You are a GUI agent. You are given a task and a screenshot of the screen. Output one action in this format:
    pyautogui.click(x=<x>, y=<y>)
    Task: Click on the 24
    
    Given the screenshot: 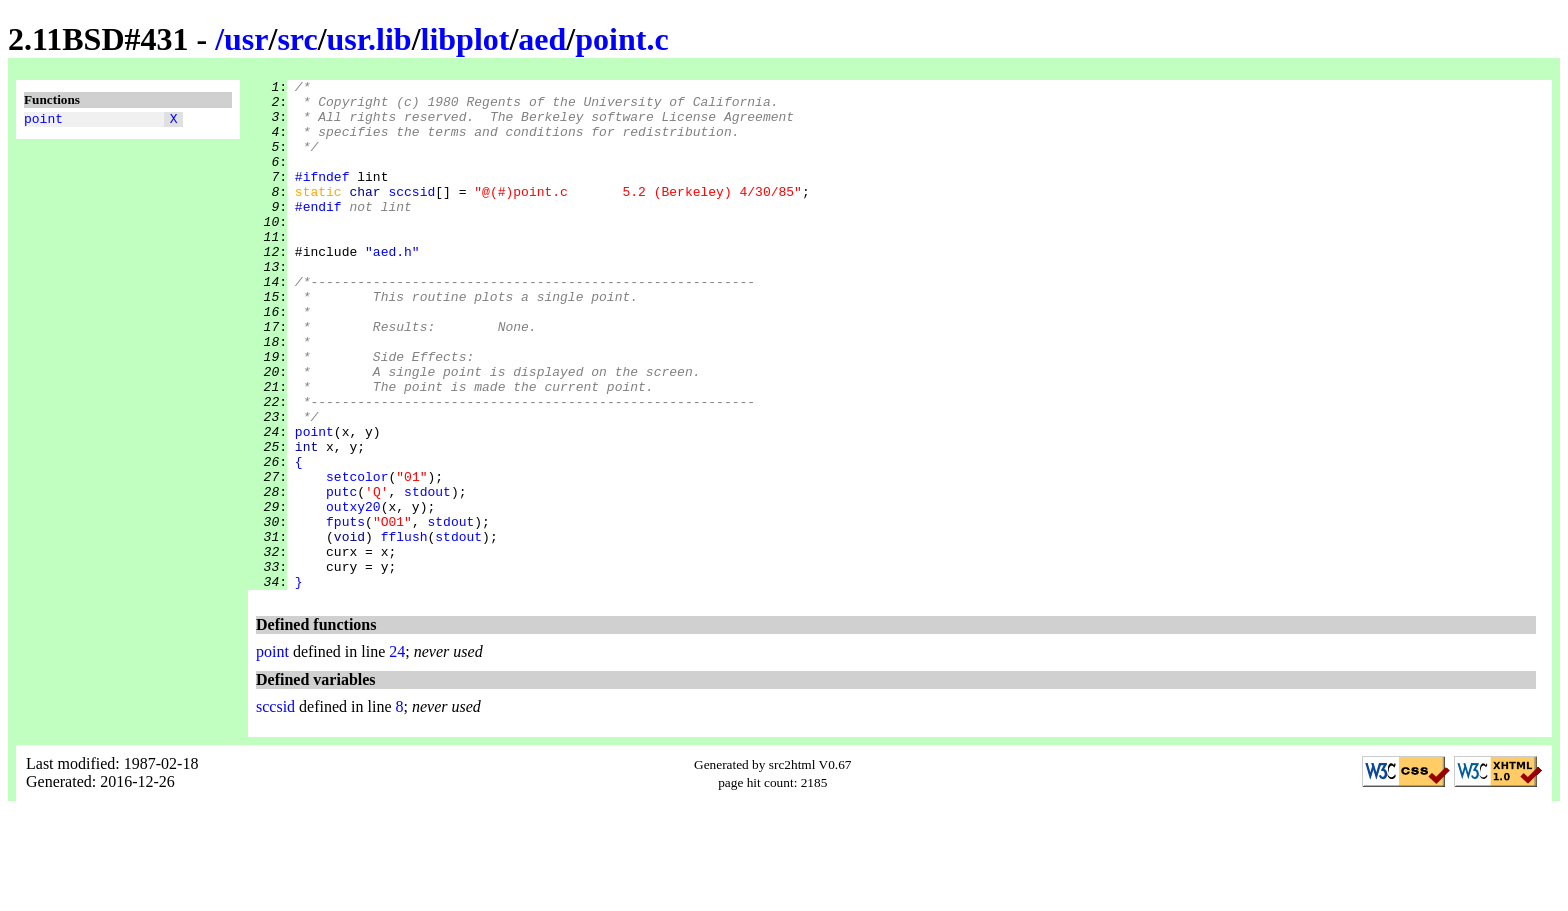 What is the action you would take?
    pyautogui.click(x=397, y=753)
    